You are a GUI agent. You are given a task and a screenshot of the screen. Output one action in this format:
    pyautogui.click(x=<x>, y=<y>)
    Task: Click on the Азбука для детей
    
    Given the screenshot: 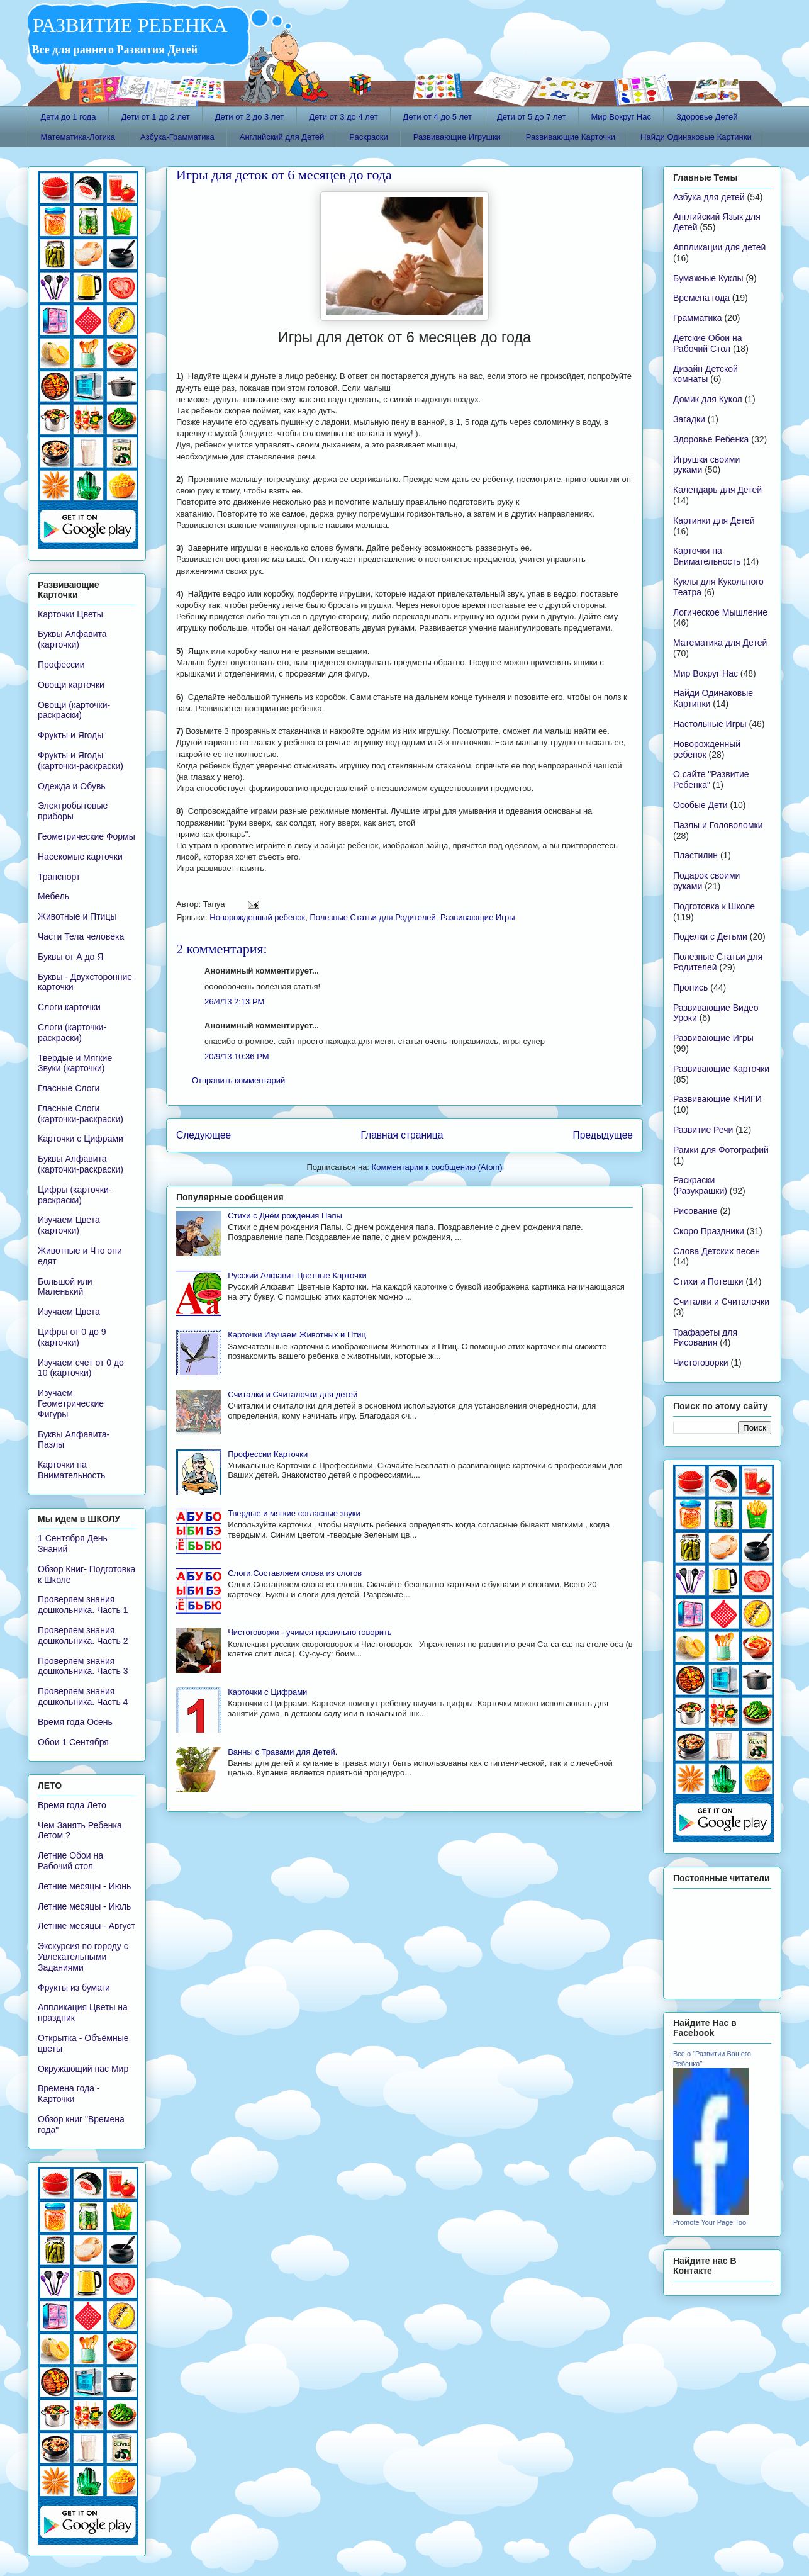 What is the action you would take?
    pyautogui.click(x=709, y=197)
    